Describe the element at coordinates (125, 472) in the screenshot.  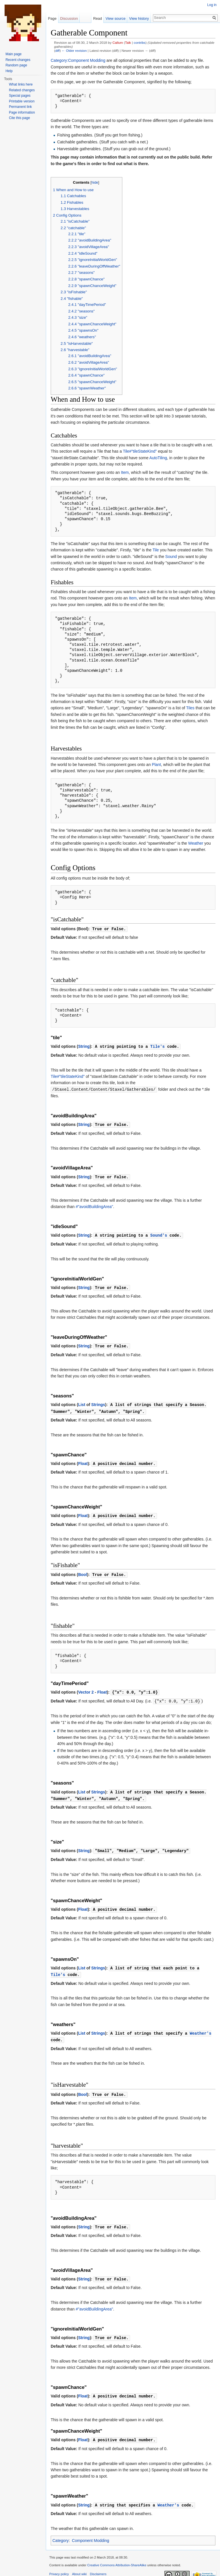
I see `Item` at that location.